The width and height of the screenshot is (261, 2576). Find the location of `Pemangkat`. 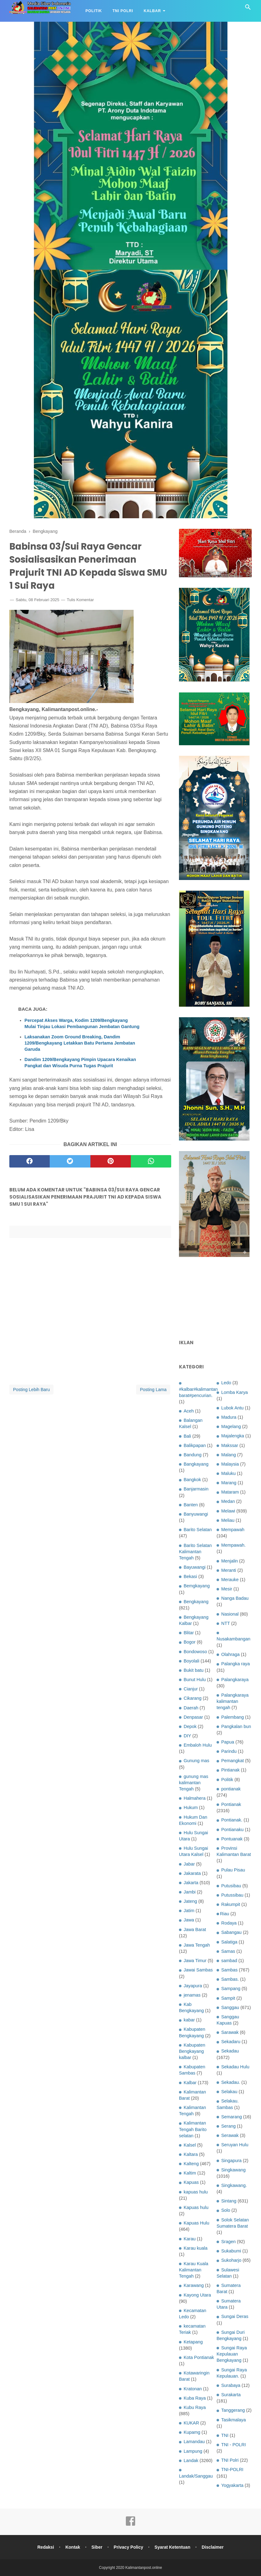

Pemangkat is located at coordinates (232, 1760).